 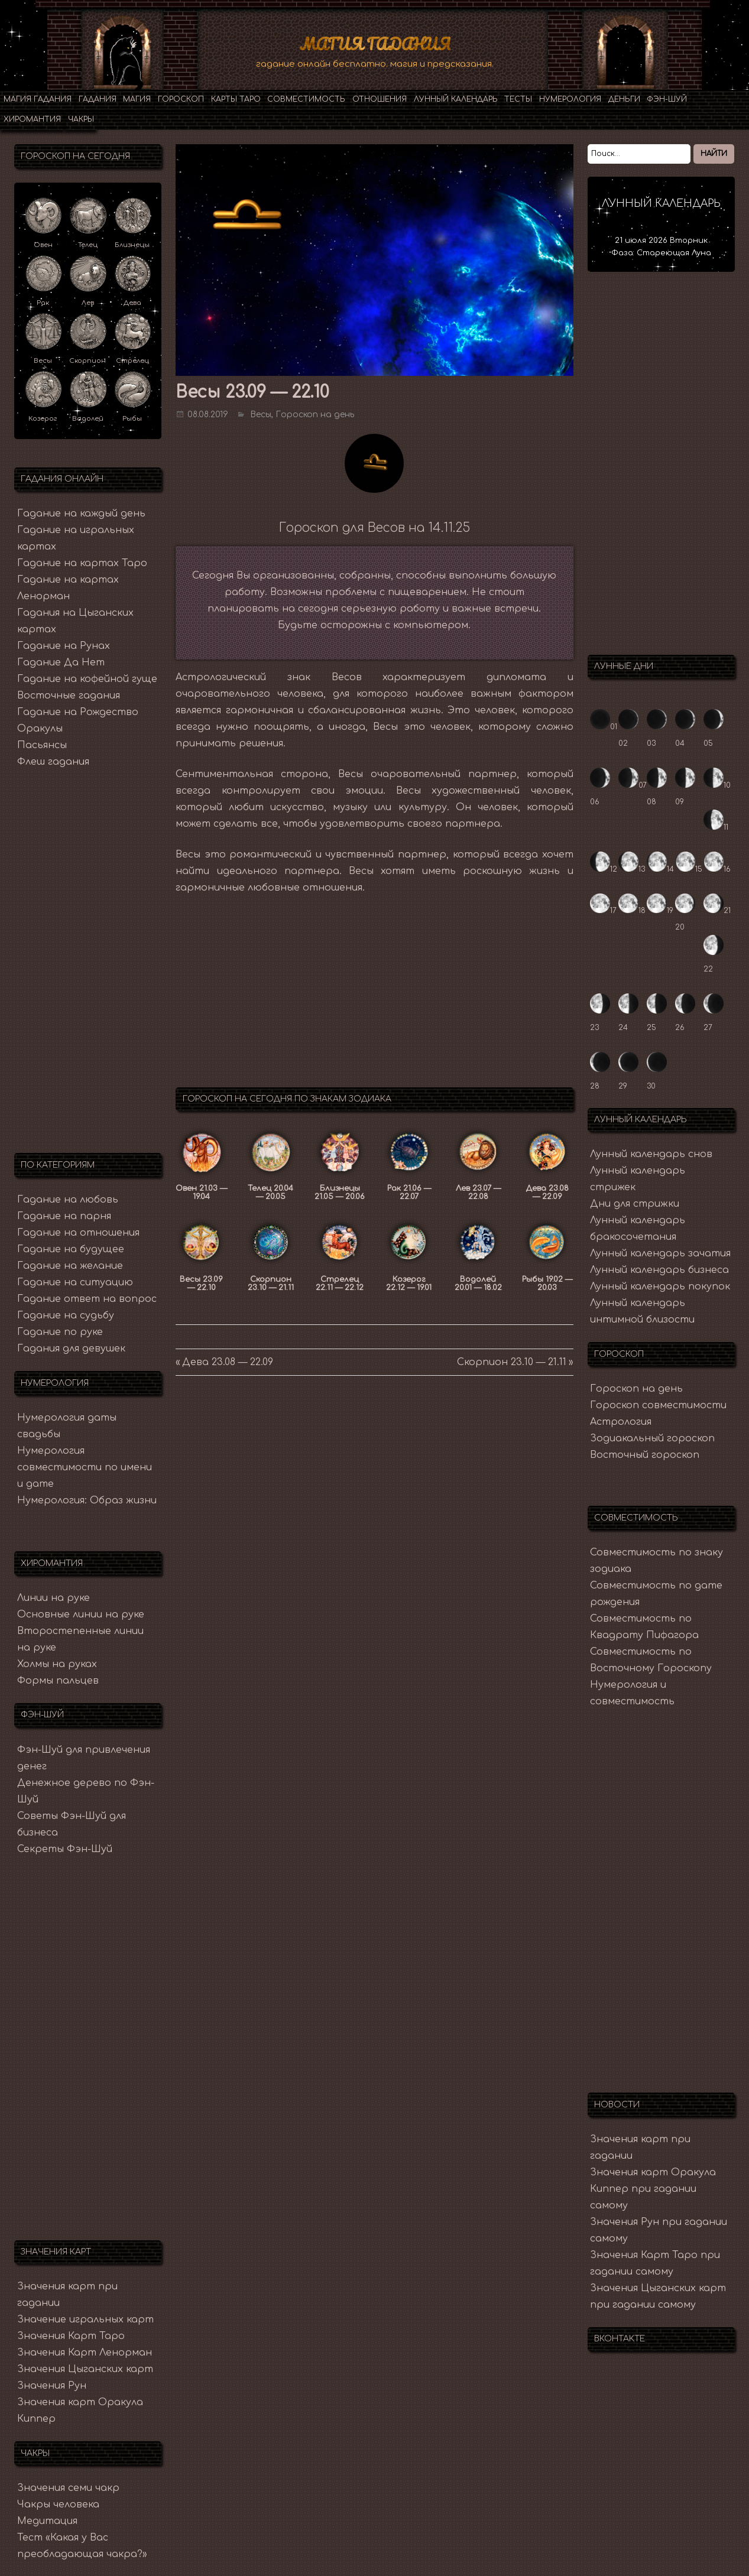 I want to click on Отношения, so click(x=379, y=99).